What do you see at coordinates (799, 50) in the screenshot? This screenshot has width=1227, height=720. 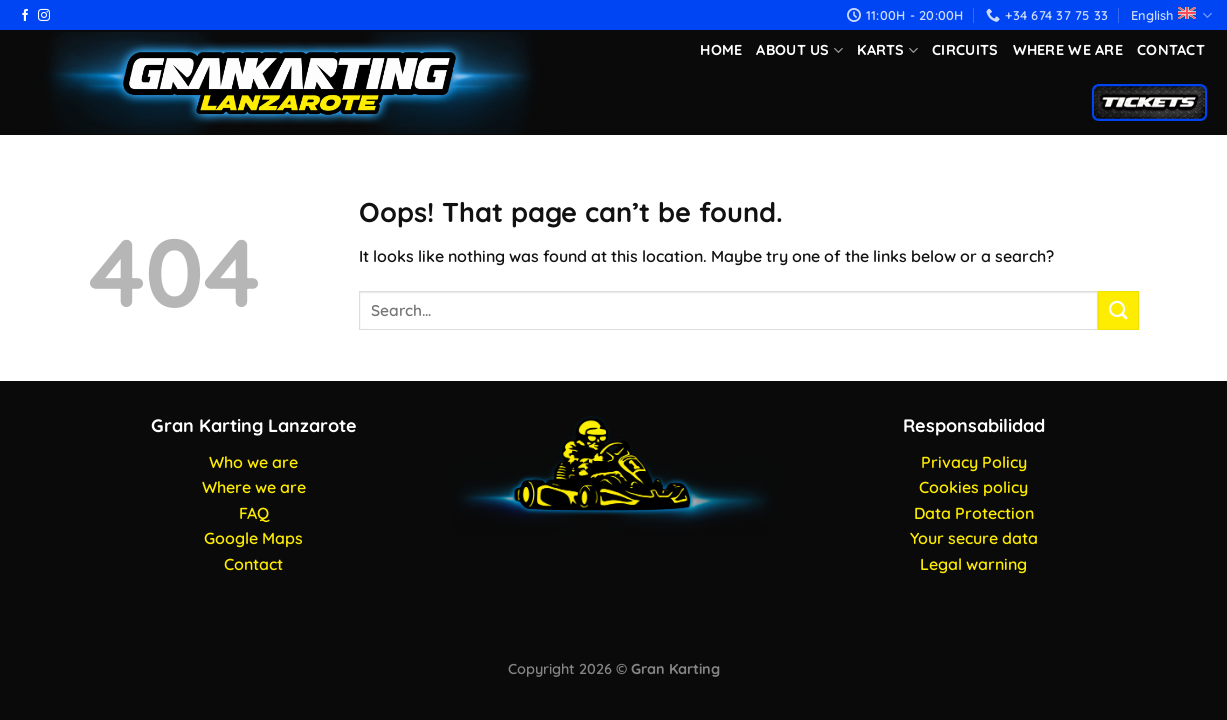 I see `About us` at bounding box center [799, 50].